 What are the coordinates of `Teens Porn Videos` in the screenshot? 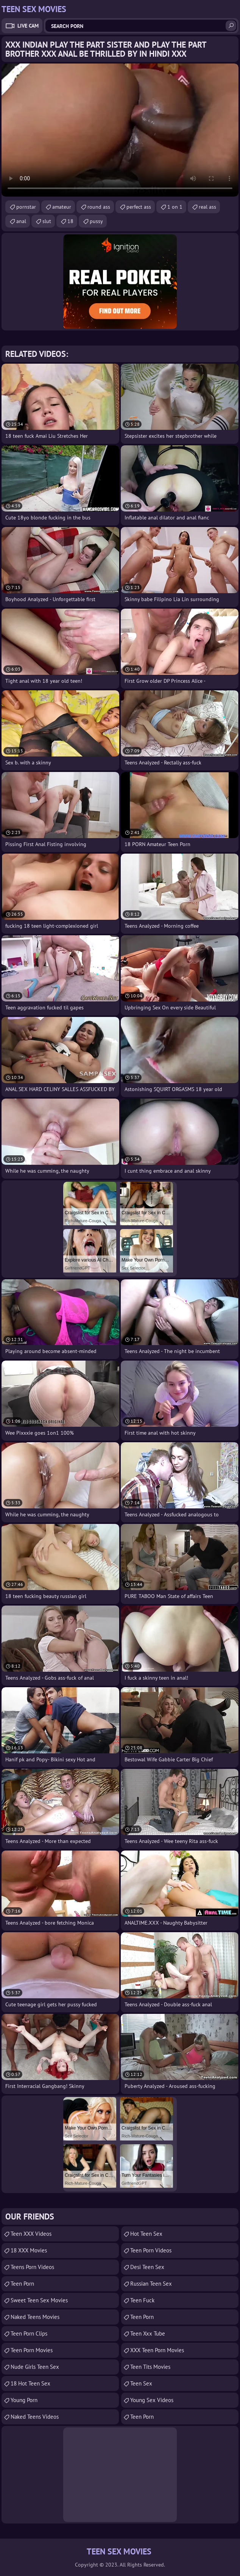 It's located at (32, 2267).